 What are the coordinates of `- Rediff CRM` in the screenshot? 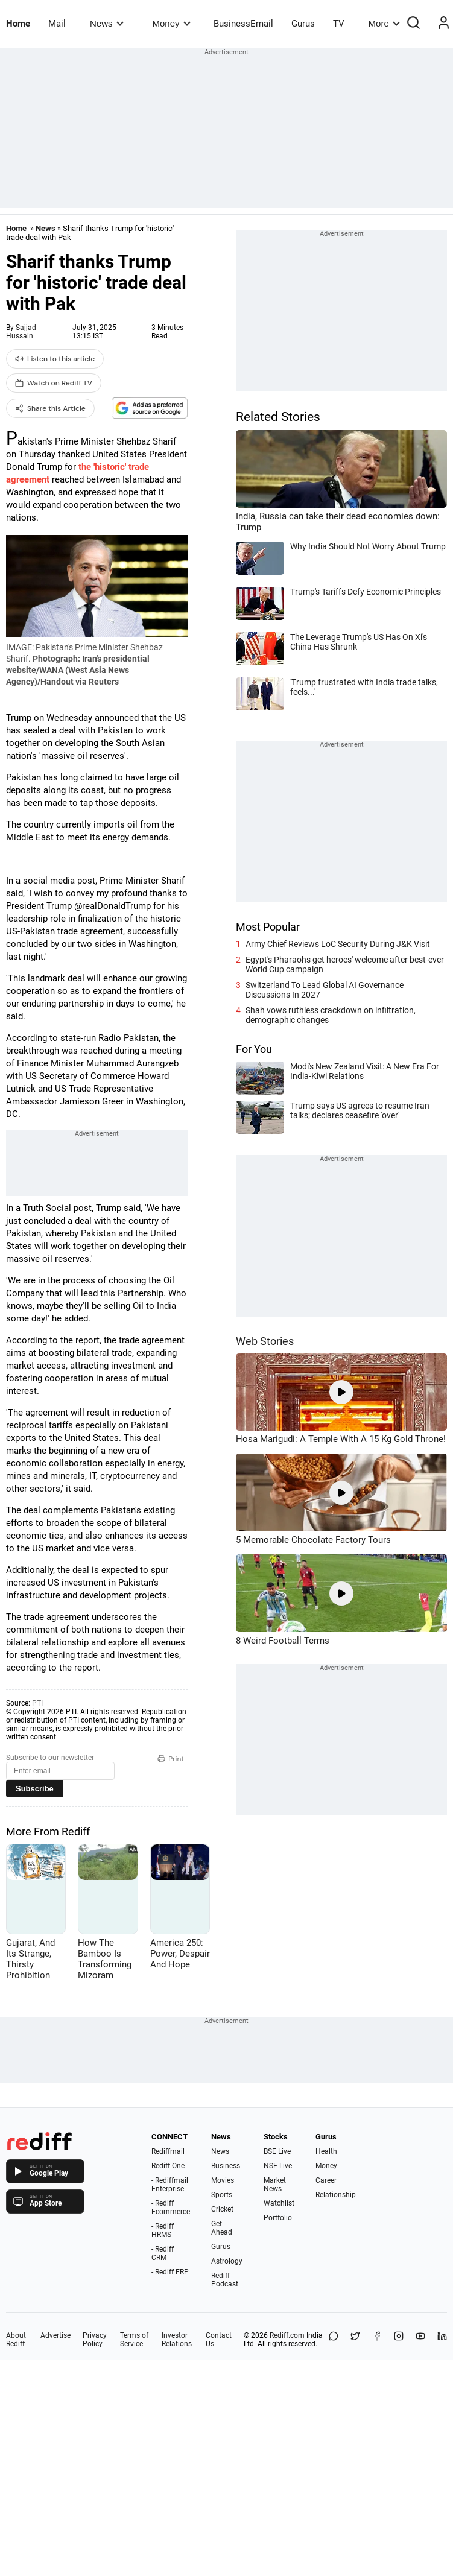 It's located at (162, 2253).